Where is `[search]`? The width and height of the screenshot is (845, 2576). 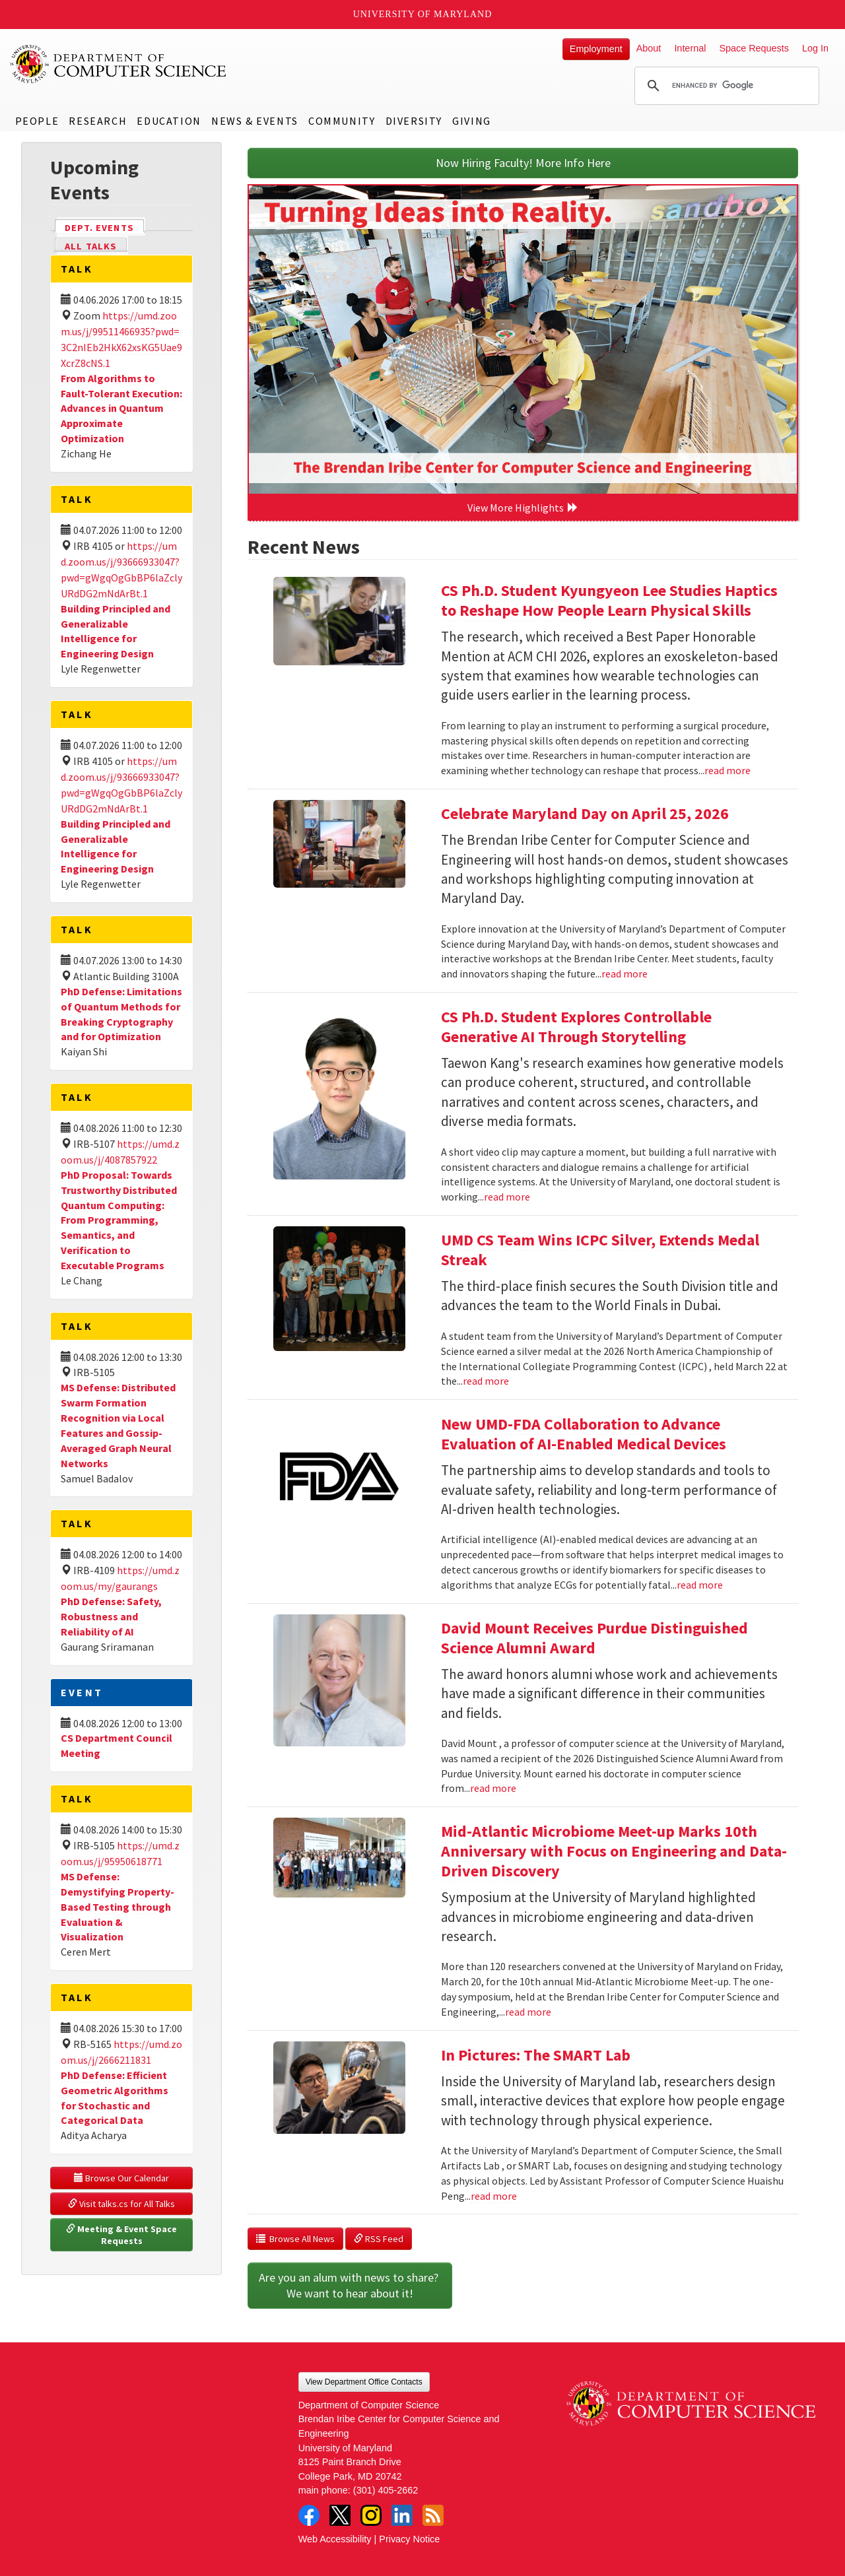 [search] is located at coordinates (725, 86).